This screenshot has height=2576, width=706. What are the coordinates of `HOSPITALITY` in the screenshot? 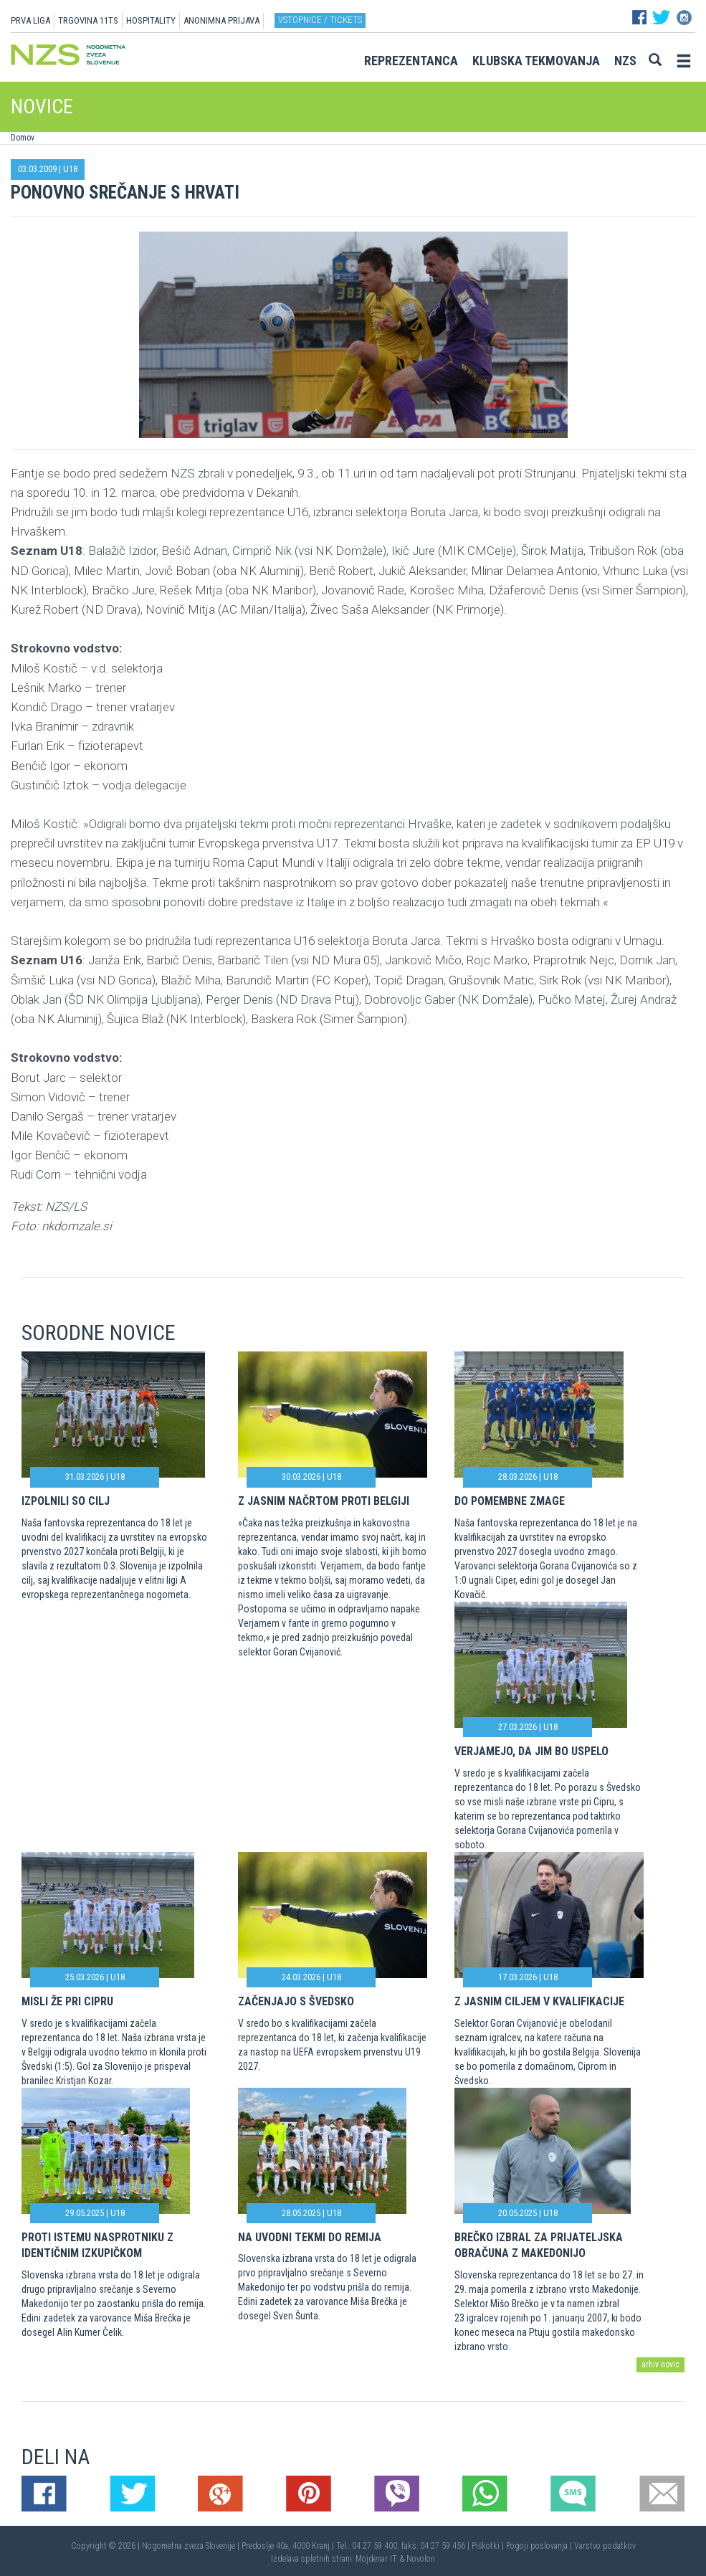 It's located at (151, 20).